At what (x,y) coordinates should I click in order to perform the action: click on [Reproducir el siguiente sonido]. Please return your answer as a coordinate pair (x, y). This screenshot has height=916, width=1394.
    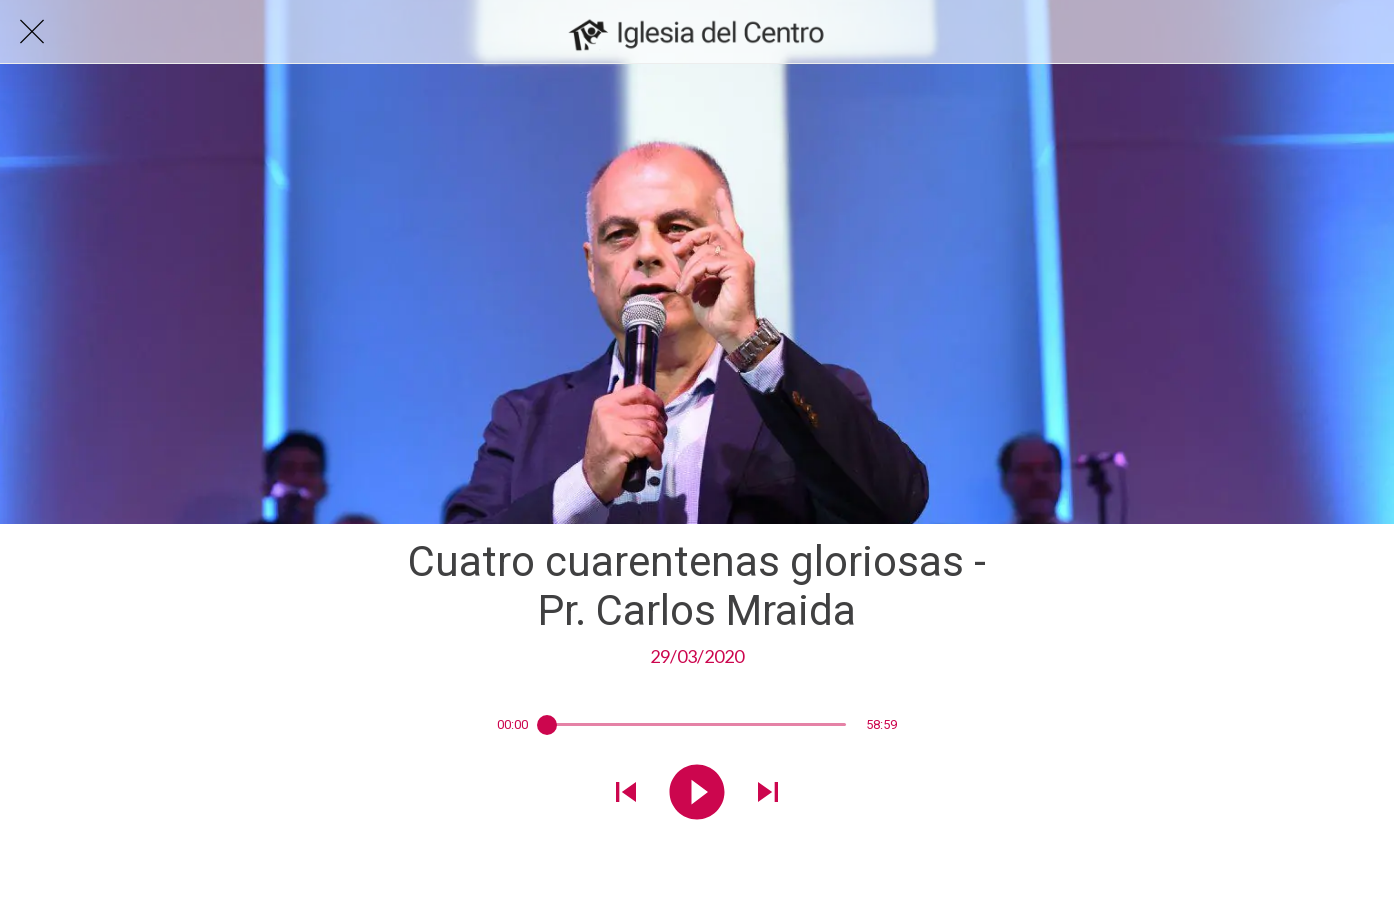
    Looking at the image, I should click on (768, 794).